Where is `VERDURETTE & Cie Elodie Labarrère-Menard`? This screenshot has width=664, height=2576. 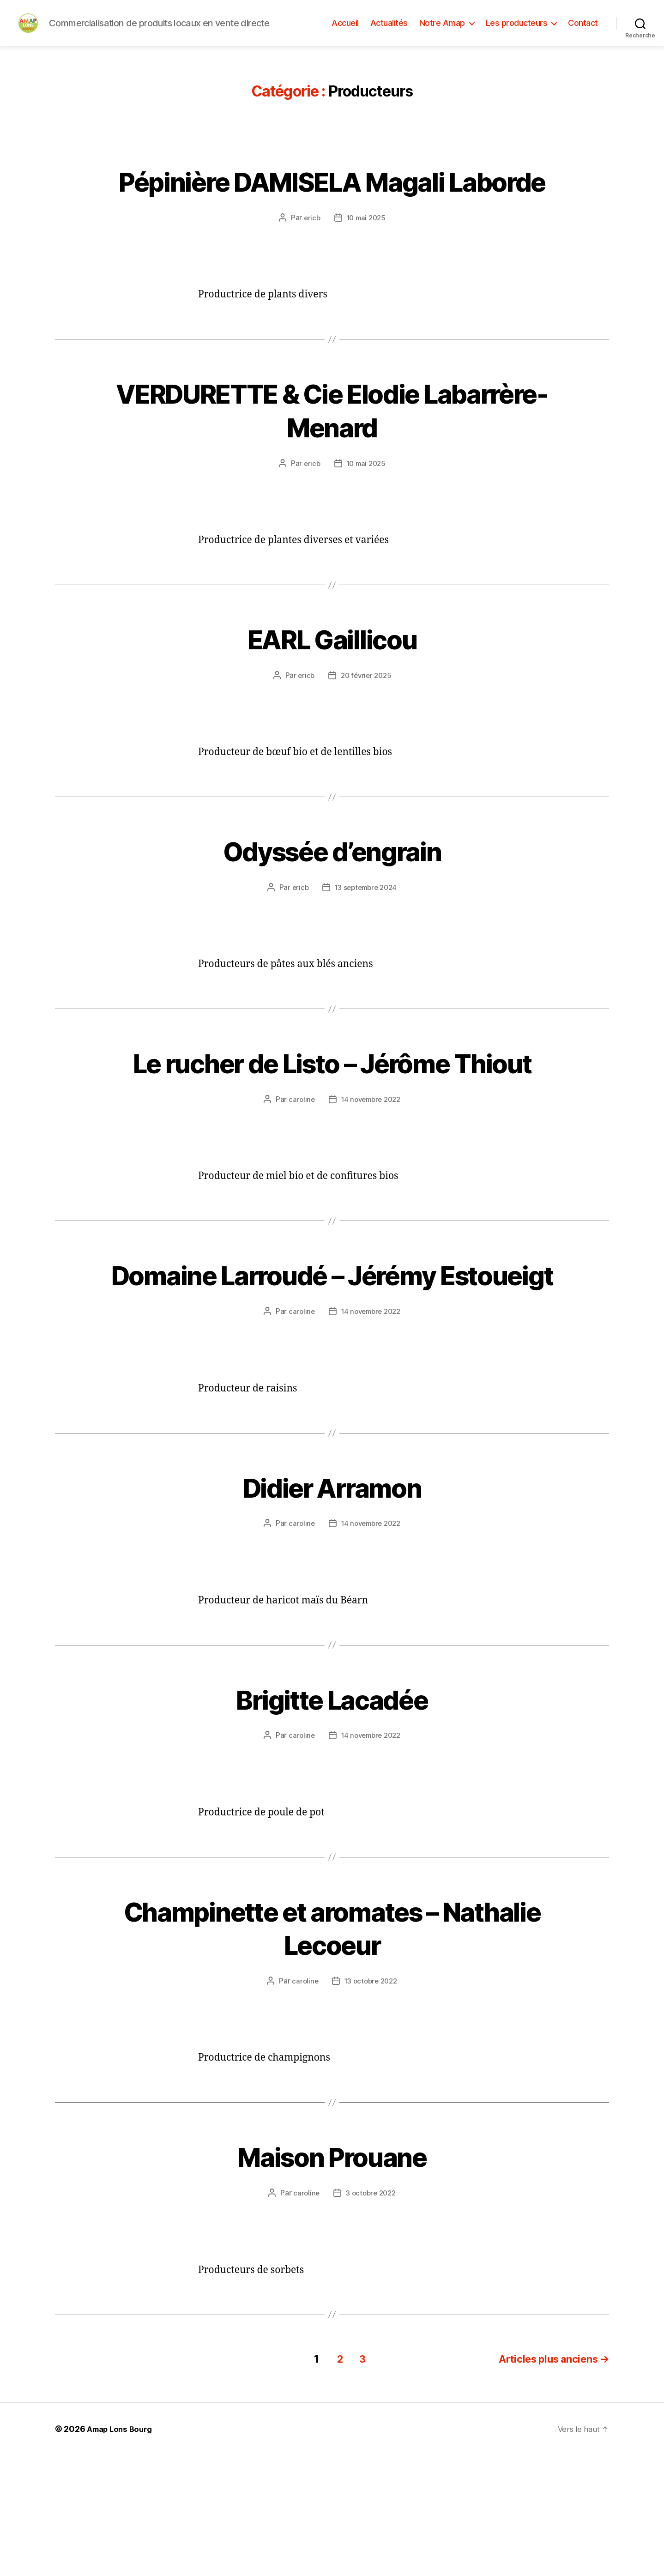 VERDURETTE & Cie Elodie Labarrère-Menard is located at coordinates (332, 464).